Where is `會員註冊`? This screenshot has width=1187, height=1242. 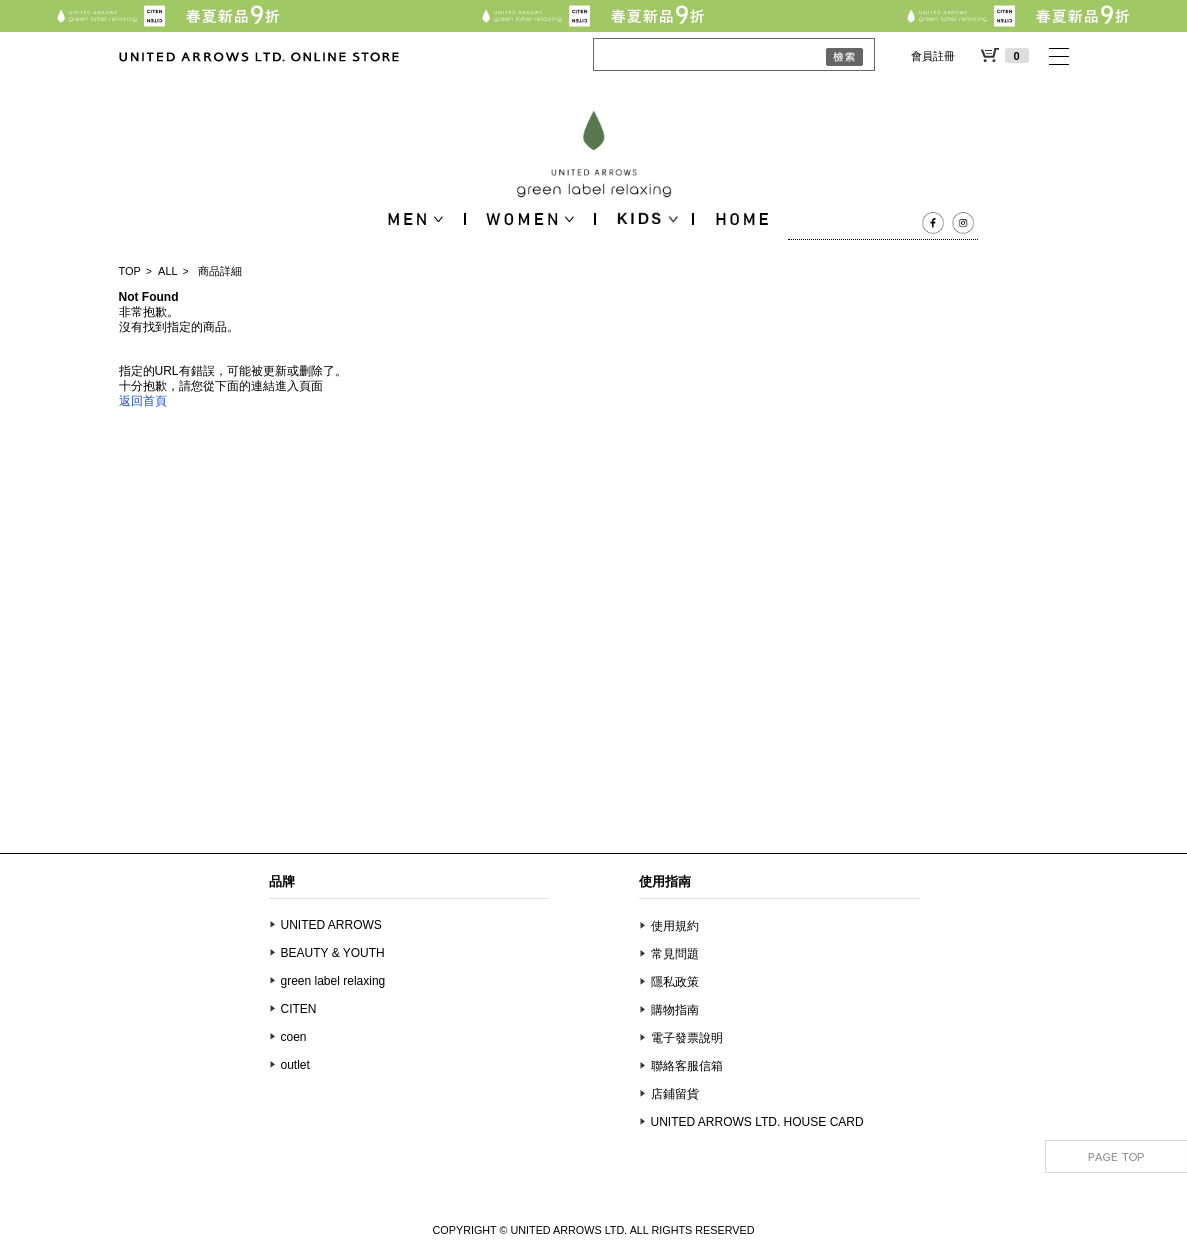
會員註冊 is located at coordinates (933, 56).